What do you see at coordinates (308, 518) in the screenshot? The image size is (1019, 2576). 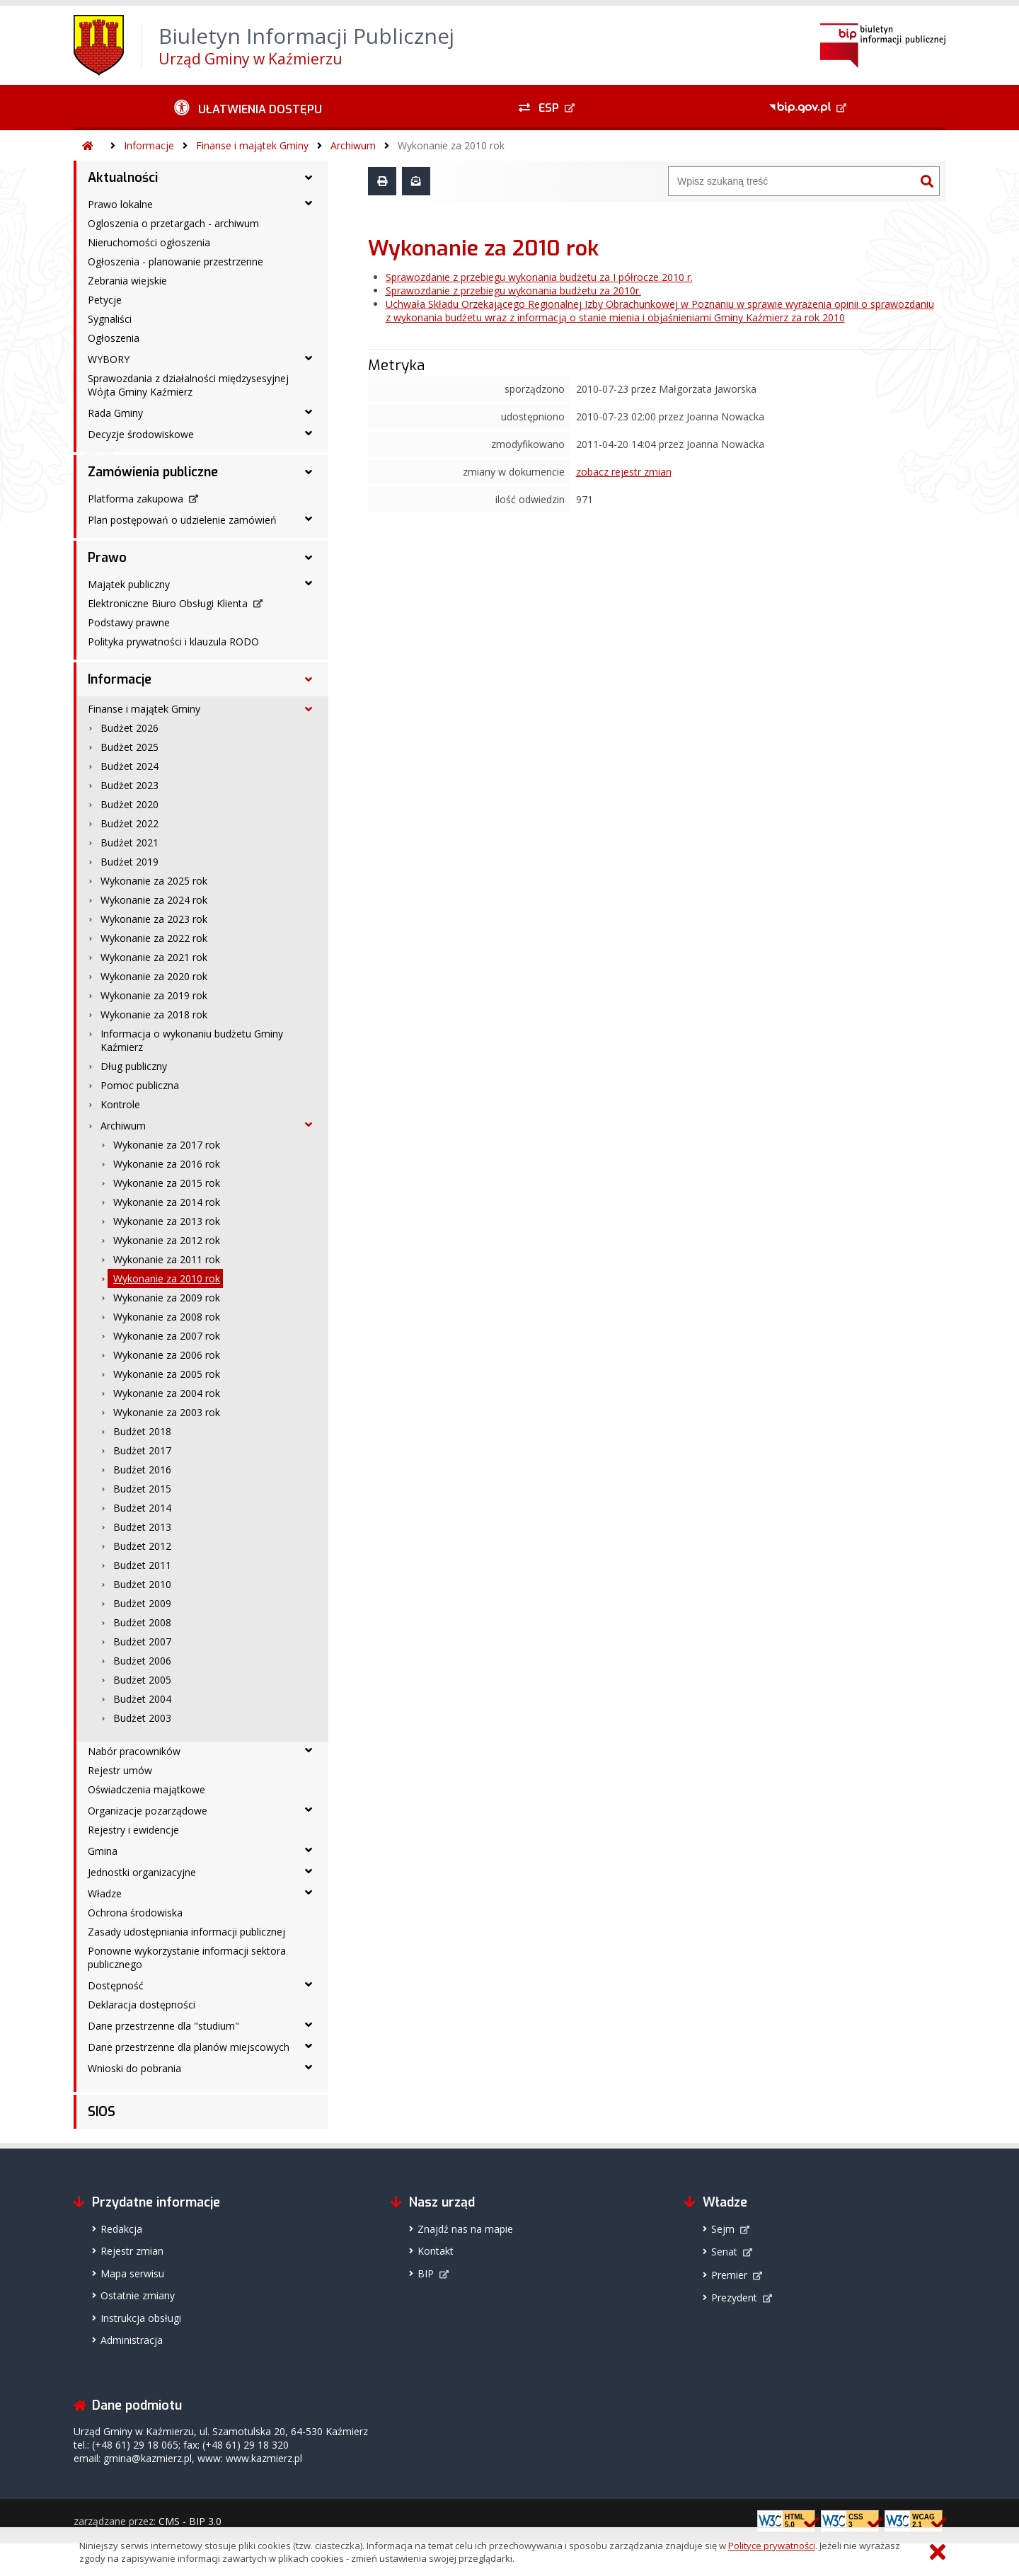 I see `[Plan postępowań o udzielenie zamówień - podmenu rozwinięte]` at bounding box center [308, 518].